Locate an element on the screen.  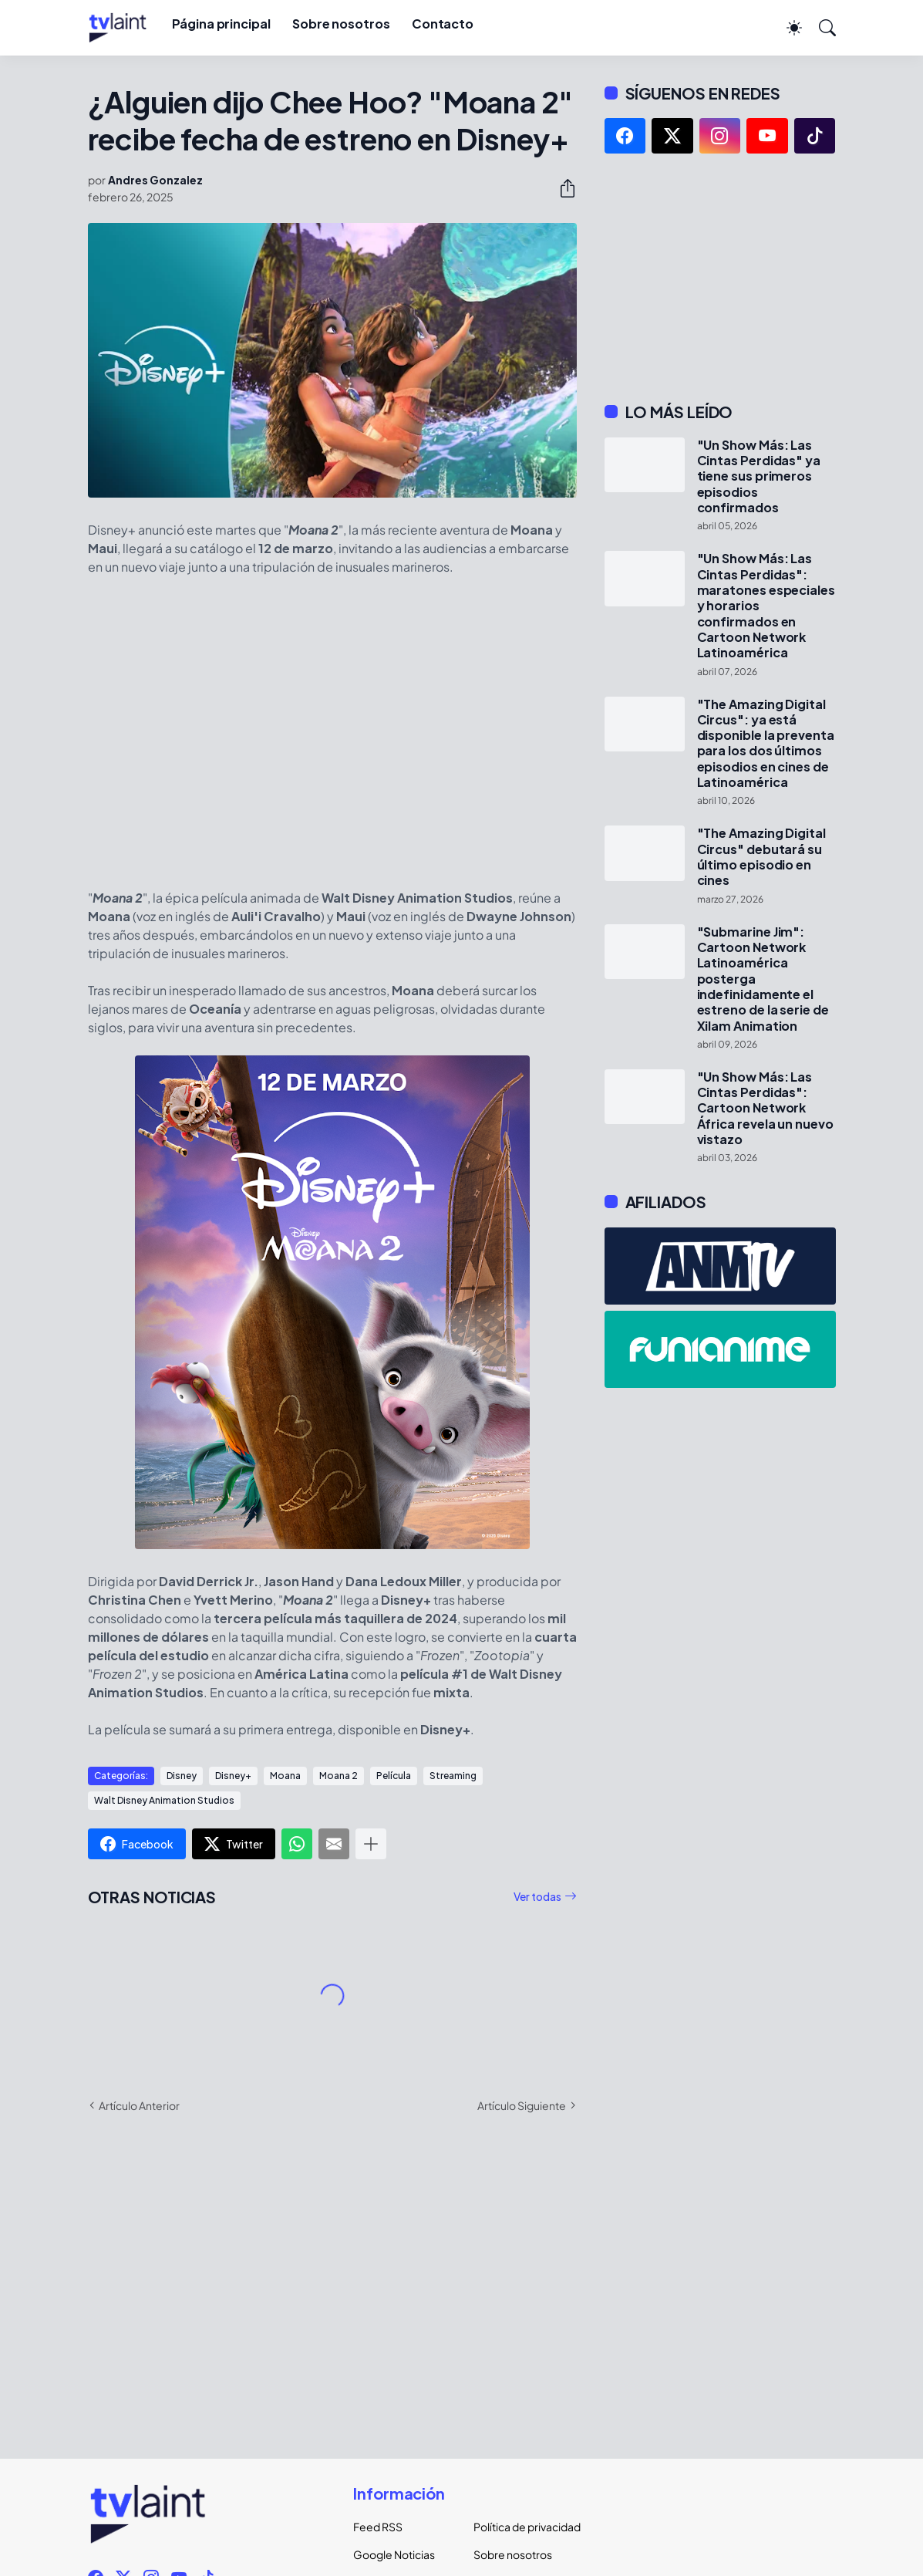
[Dark Mode] is located at coordinates (786, 27).